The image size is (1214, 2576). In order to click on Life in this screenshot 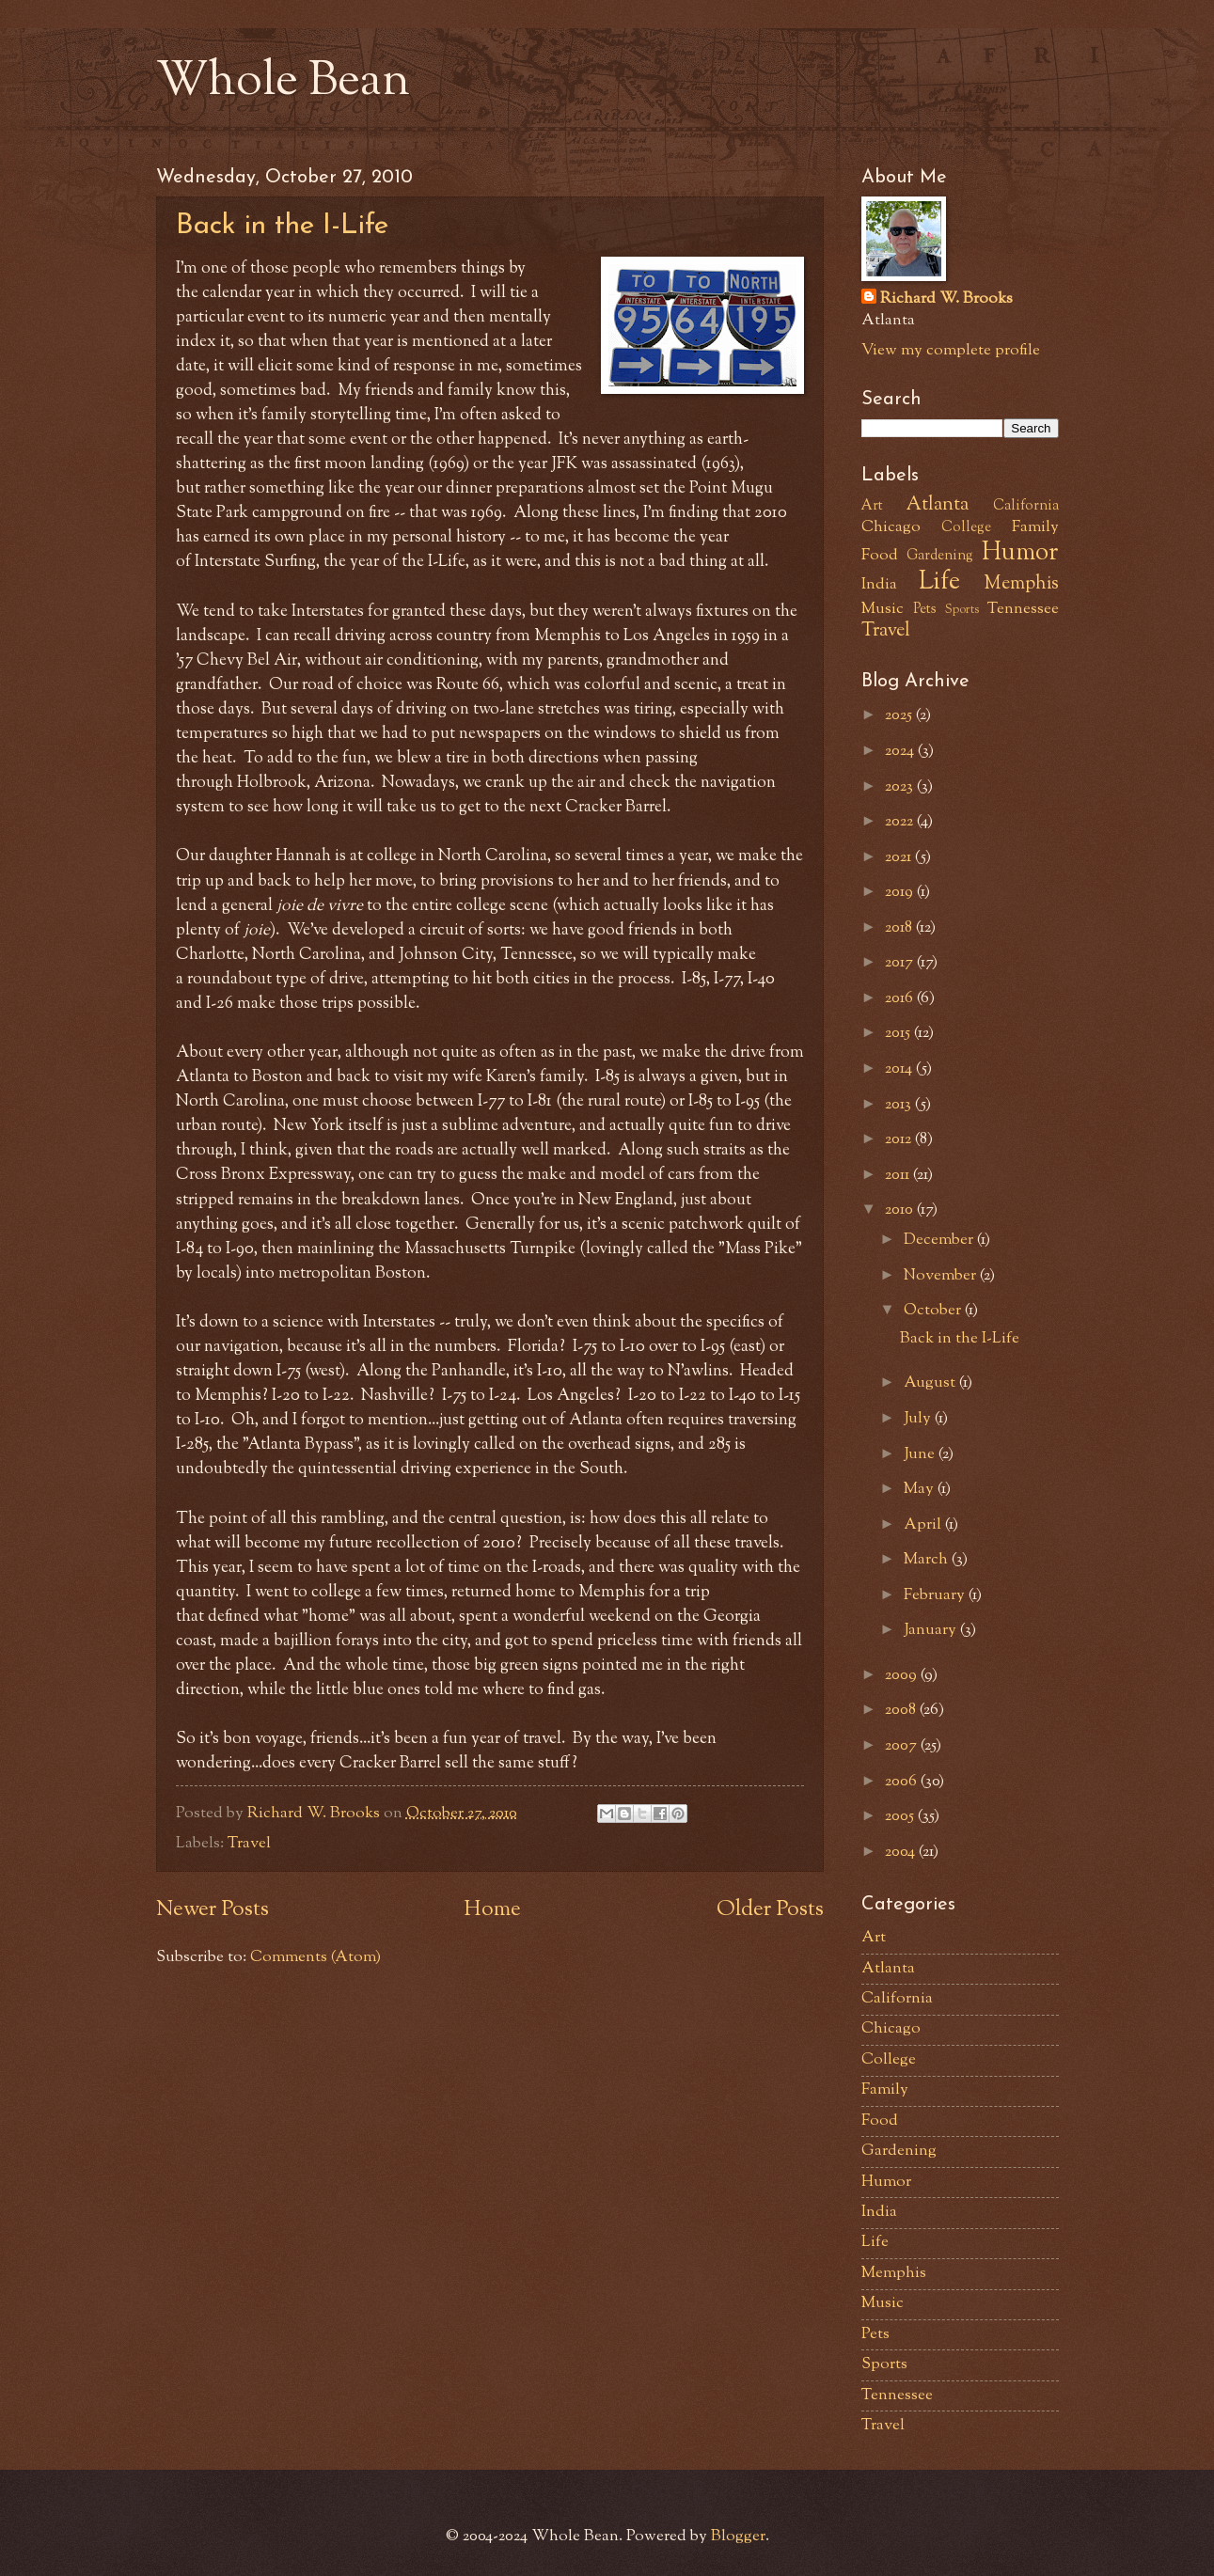, I will do `click(939, 583)`.